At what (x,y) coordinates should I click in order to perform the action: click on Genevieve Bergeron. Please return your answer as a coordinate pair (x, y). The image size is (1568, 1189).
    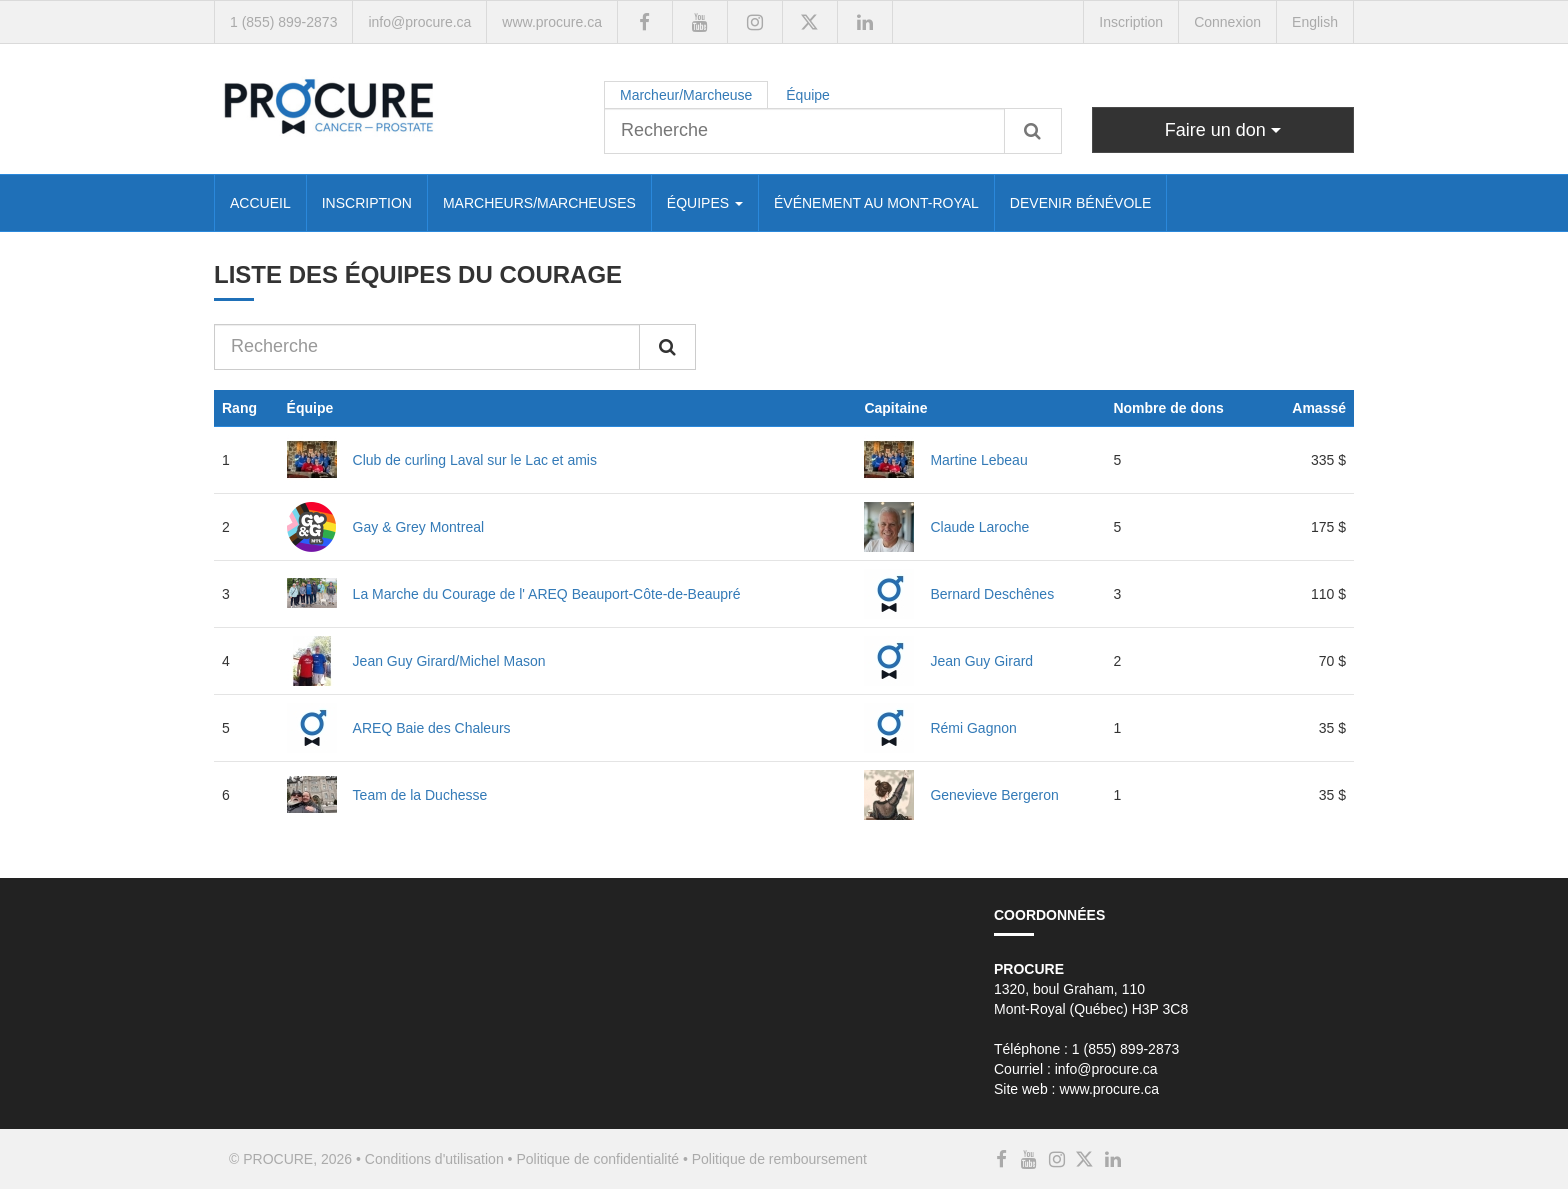
    Looking at the image, I should click on (994, 795).